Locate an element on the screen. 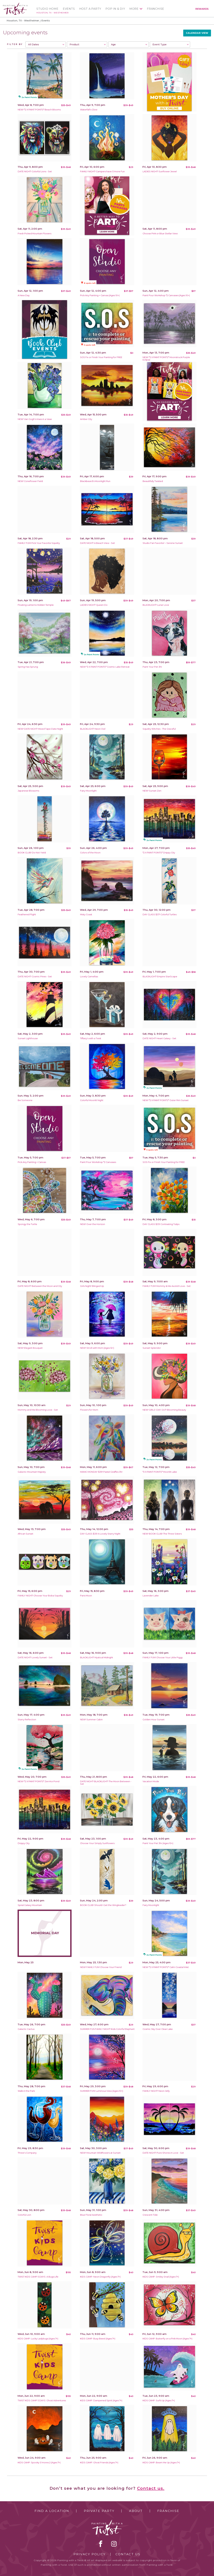  Floating Lanterns Hidden Temple is located at coordinates (36, 605).